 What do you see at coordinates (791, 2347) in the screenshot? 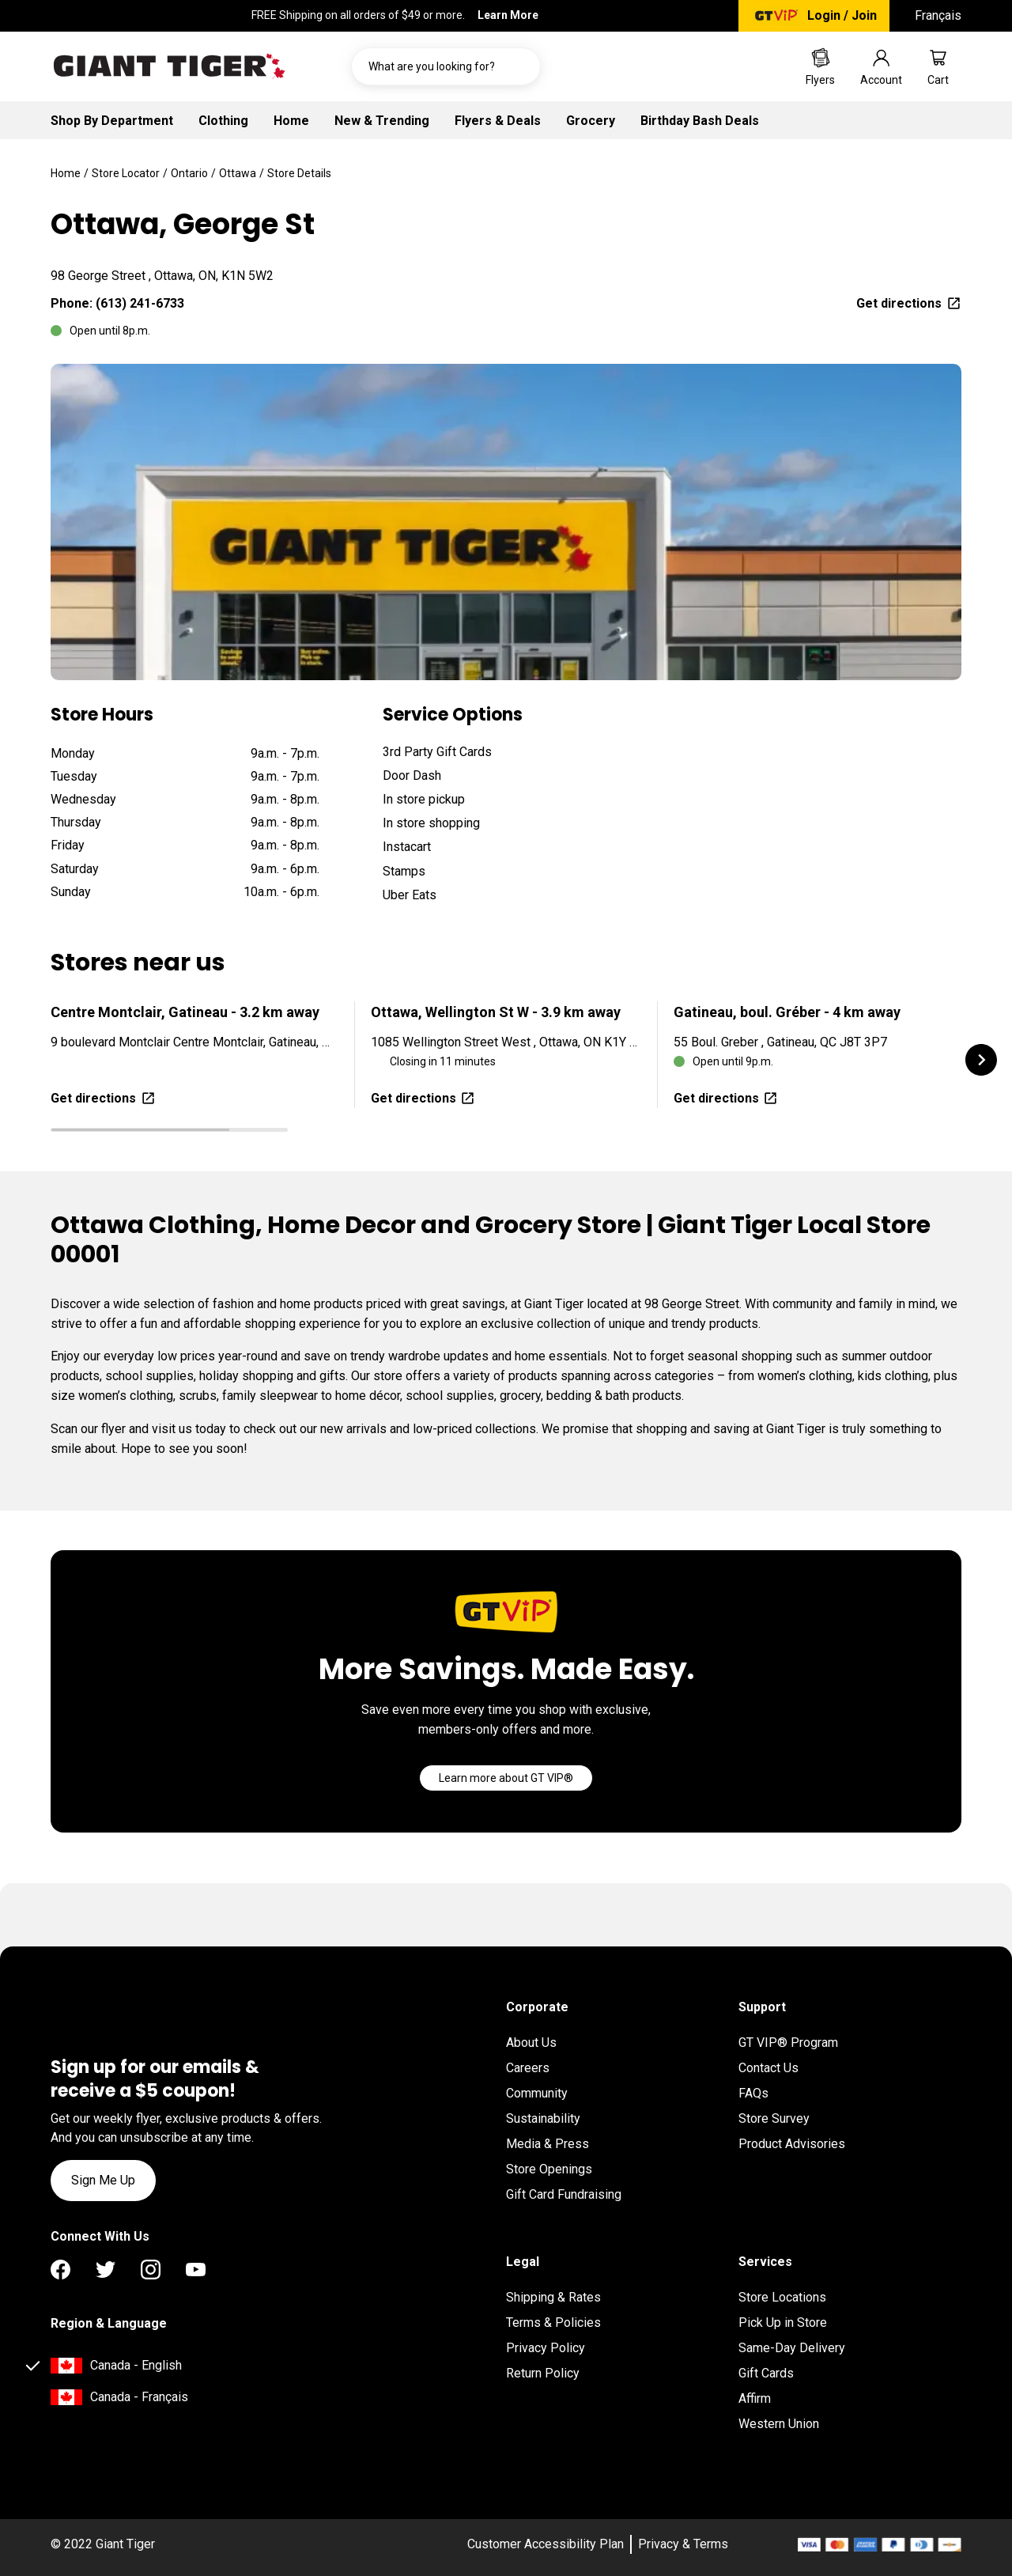
I see `Same-Day Delivery` at bounding box center [791, 2347].